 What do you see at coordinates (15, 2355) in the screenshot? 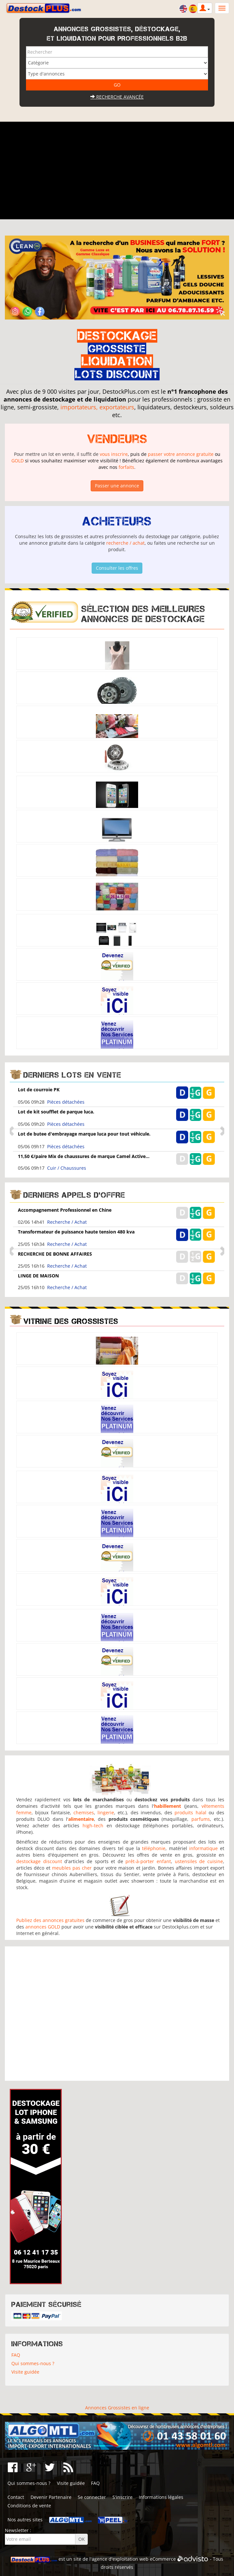
I see `FAQ` at bounding box center [15, 2355].